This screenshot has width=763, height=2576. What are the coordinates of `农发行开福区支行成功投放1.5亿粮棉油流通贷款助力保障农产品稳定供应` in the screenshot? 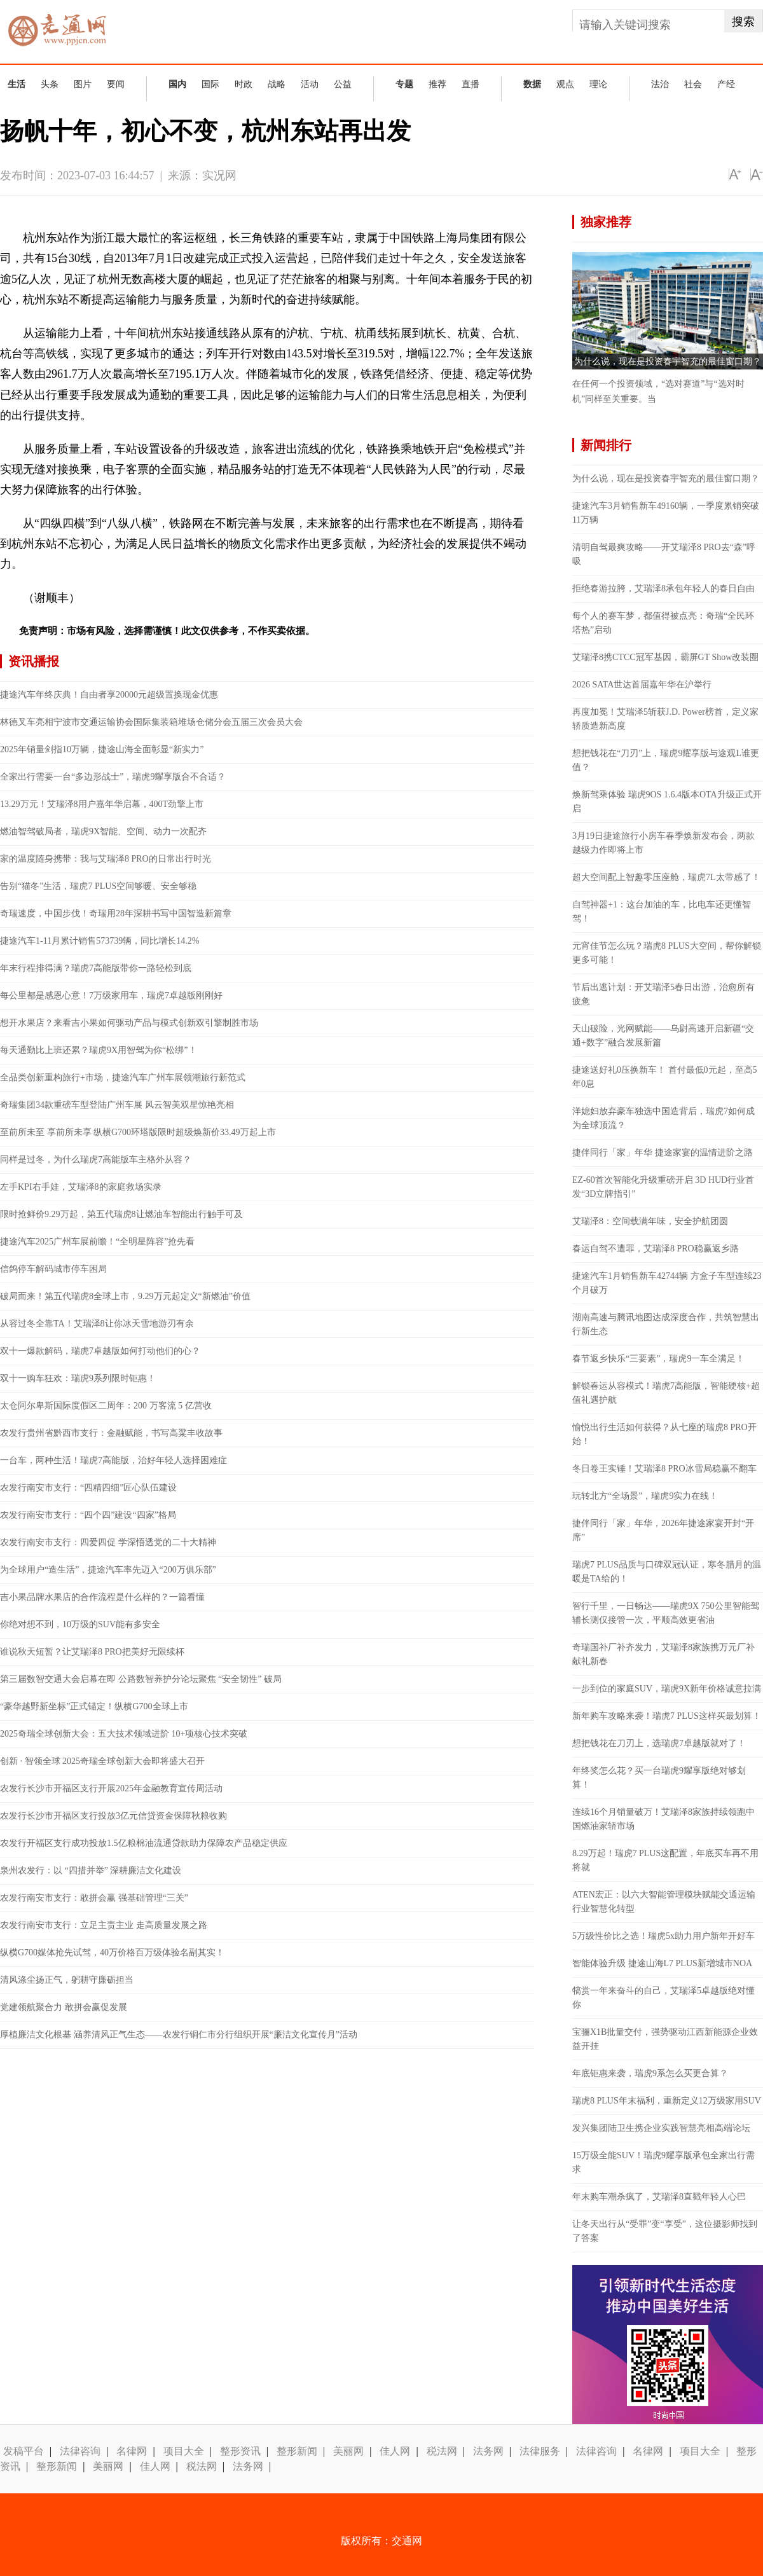 It's located at (143, 1843).